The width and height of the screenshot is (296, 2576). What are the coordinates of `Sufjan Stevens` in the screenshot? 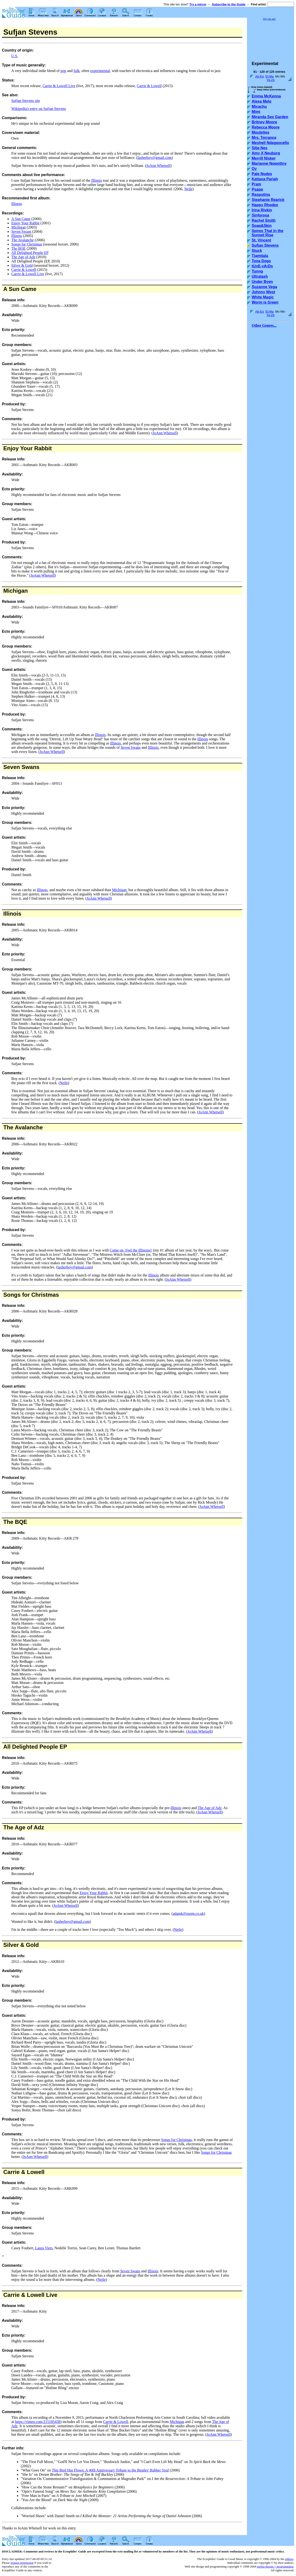 It's located at (265, 245).